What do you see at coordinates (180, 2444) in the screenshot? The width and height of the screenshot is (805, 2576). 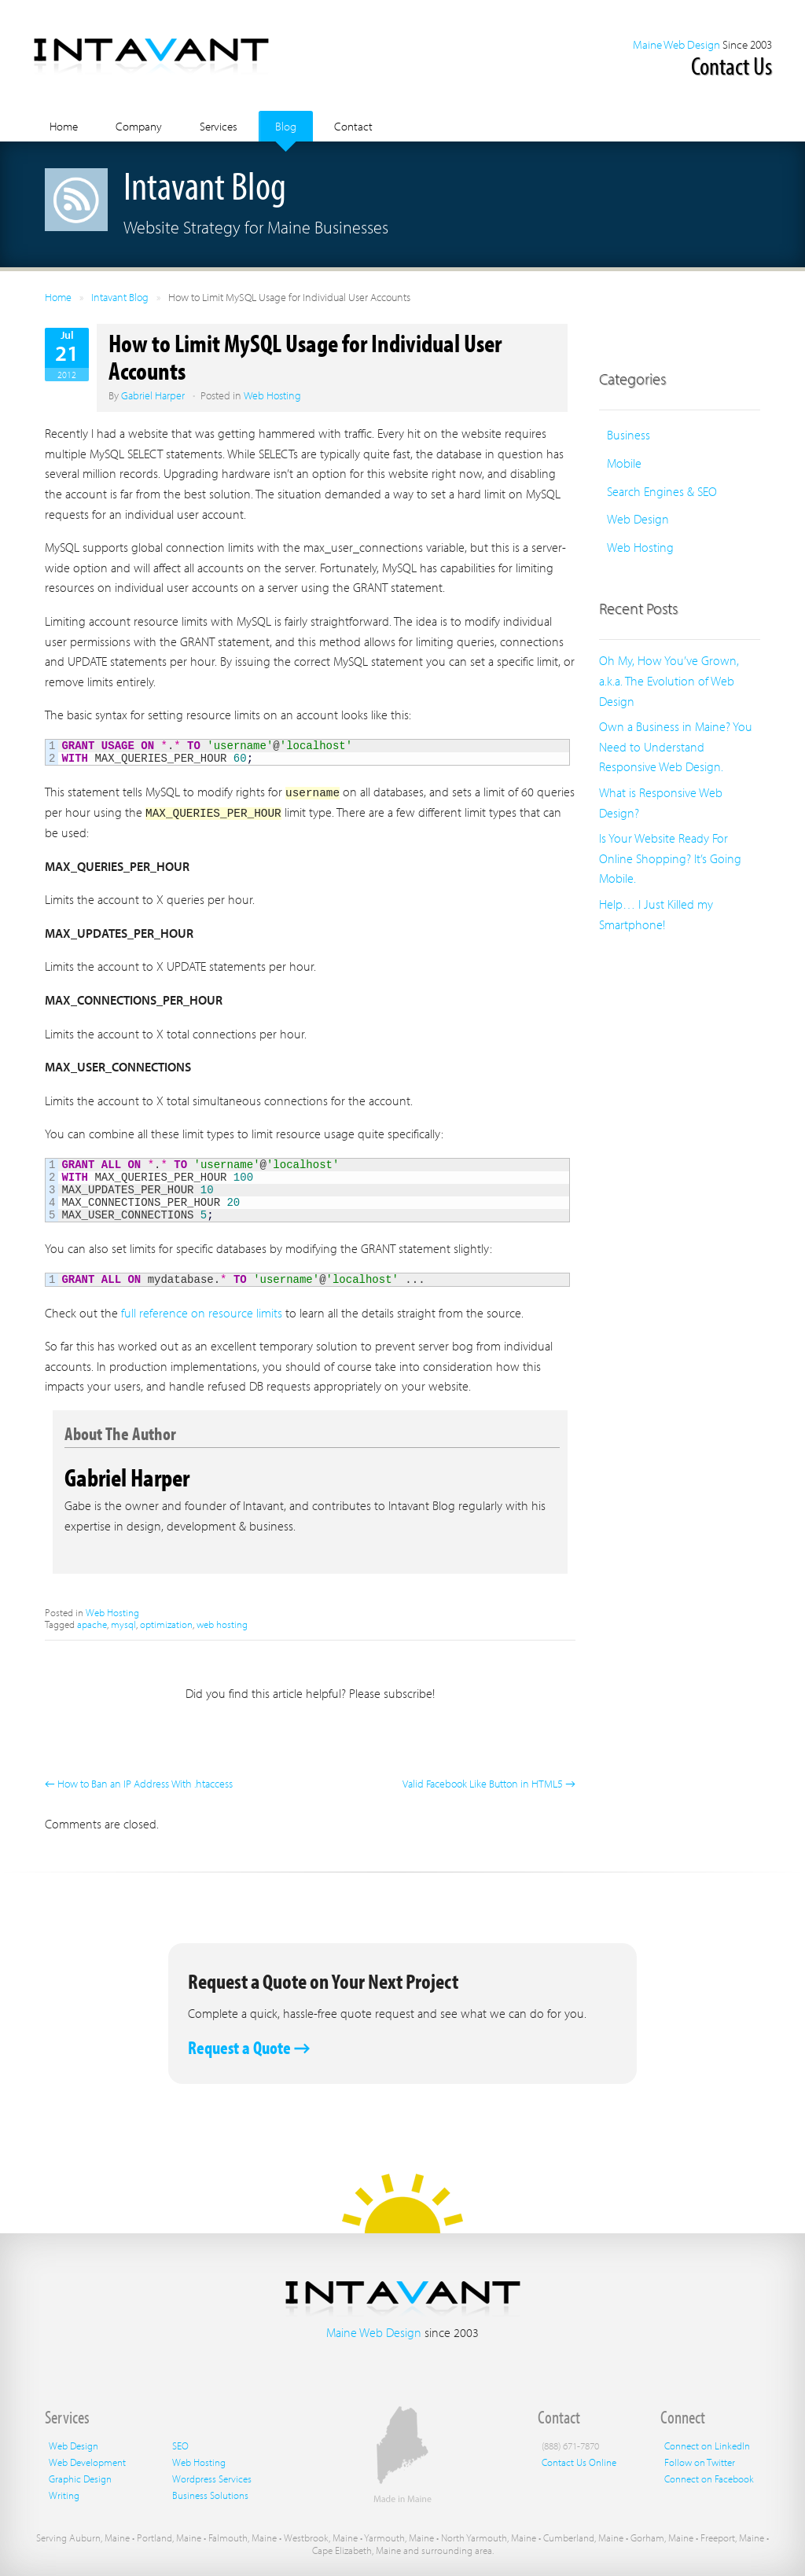 I see `SEO` at bounding box center [180, 2444].